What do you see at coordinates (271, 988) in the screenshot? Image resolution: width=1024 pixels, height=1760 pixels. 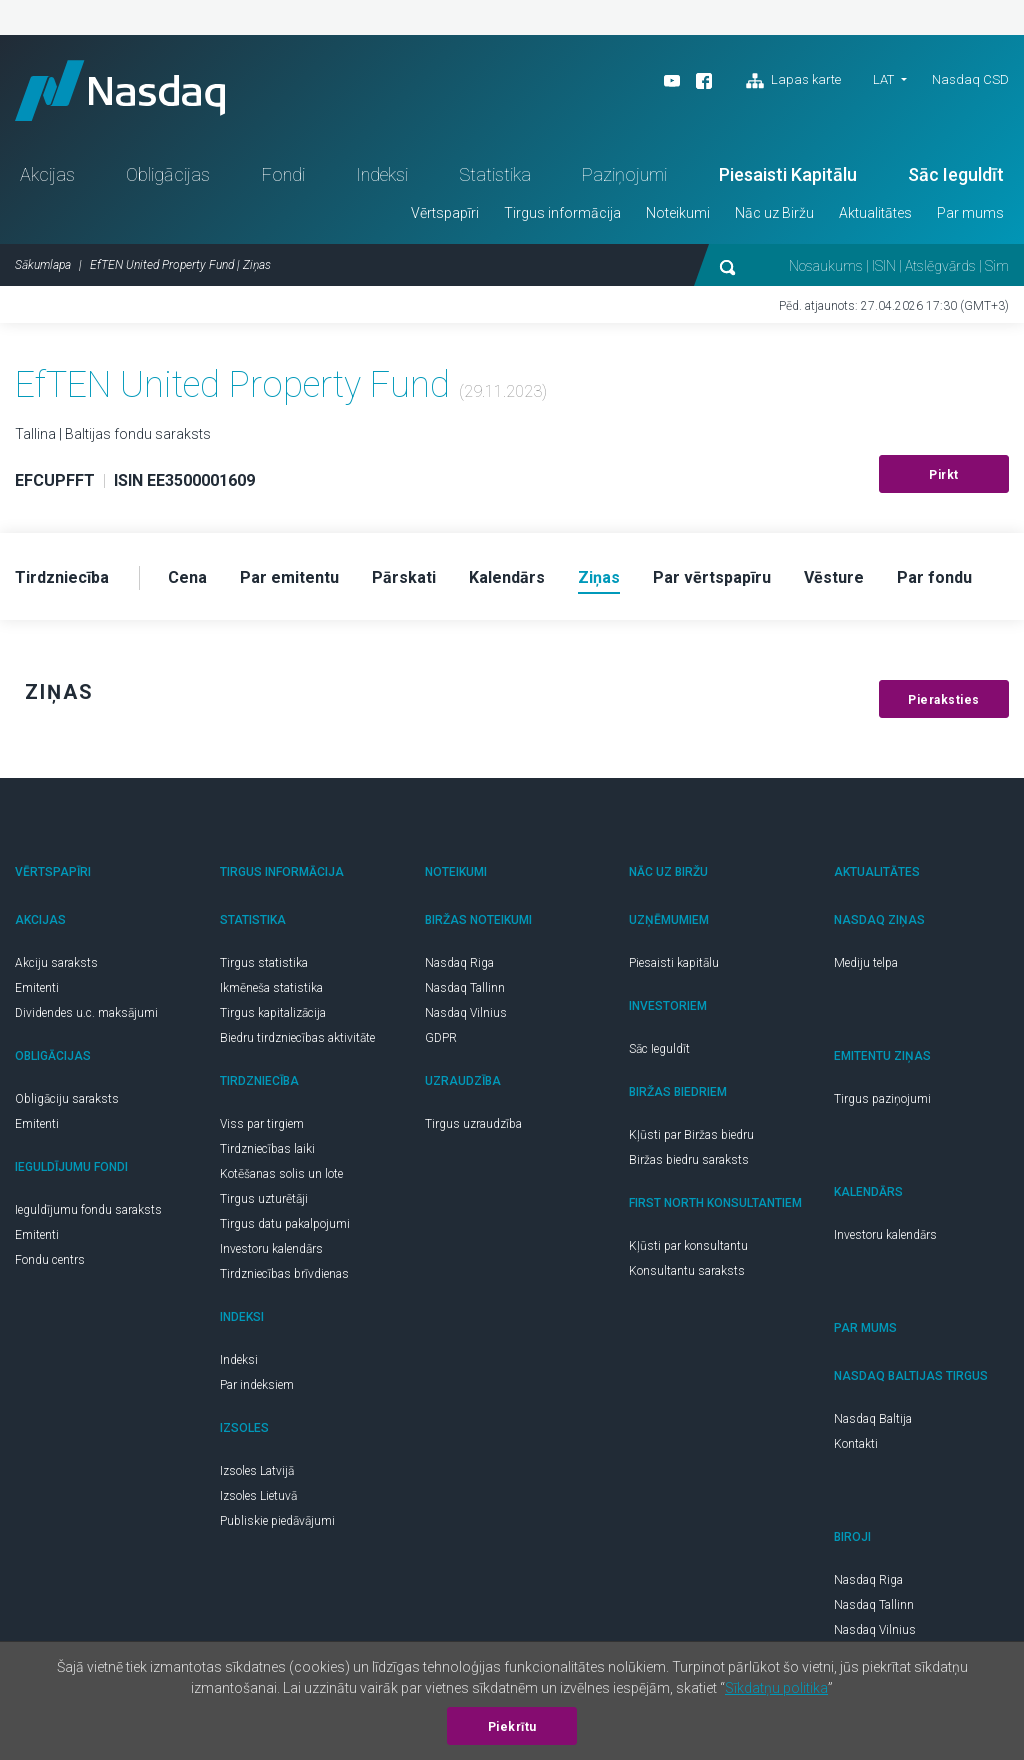 I see `Ikmēneša statistika` at bounding box center [271, 988].